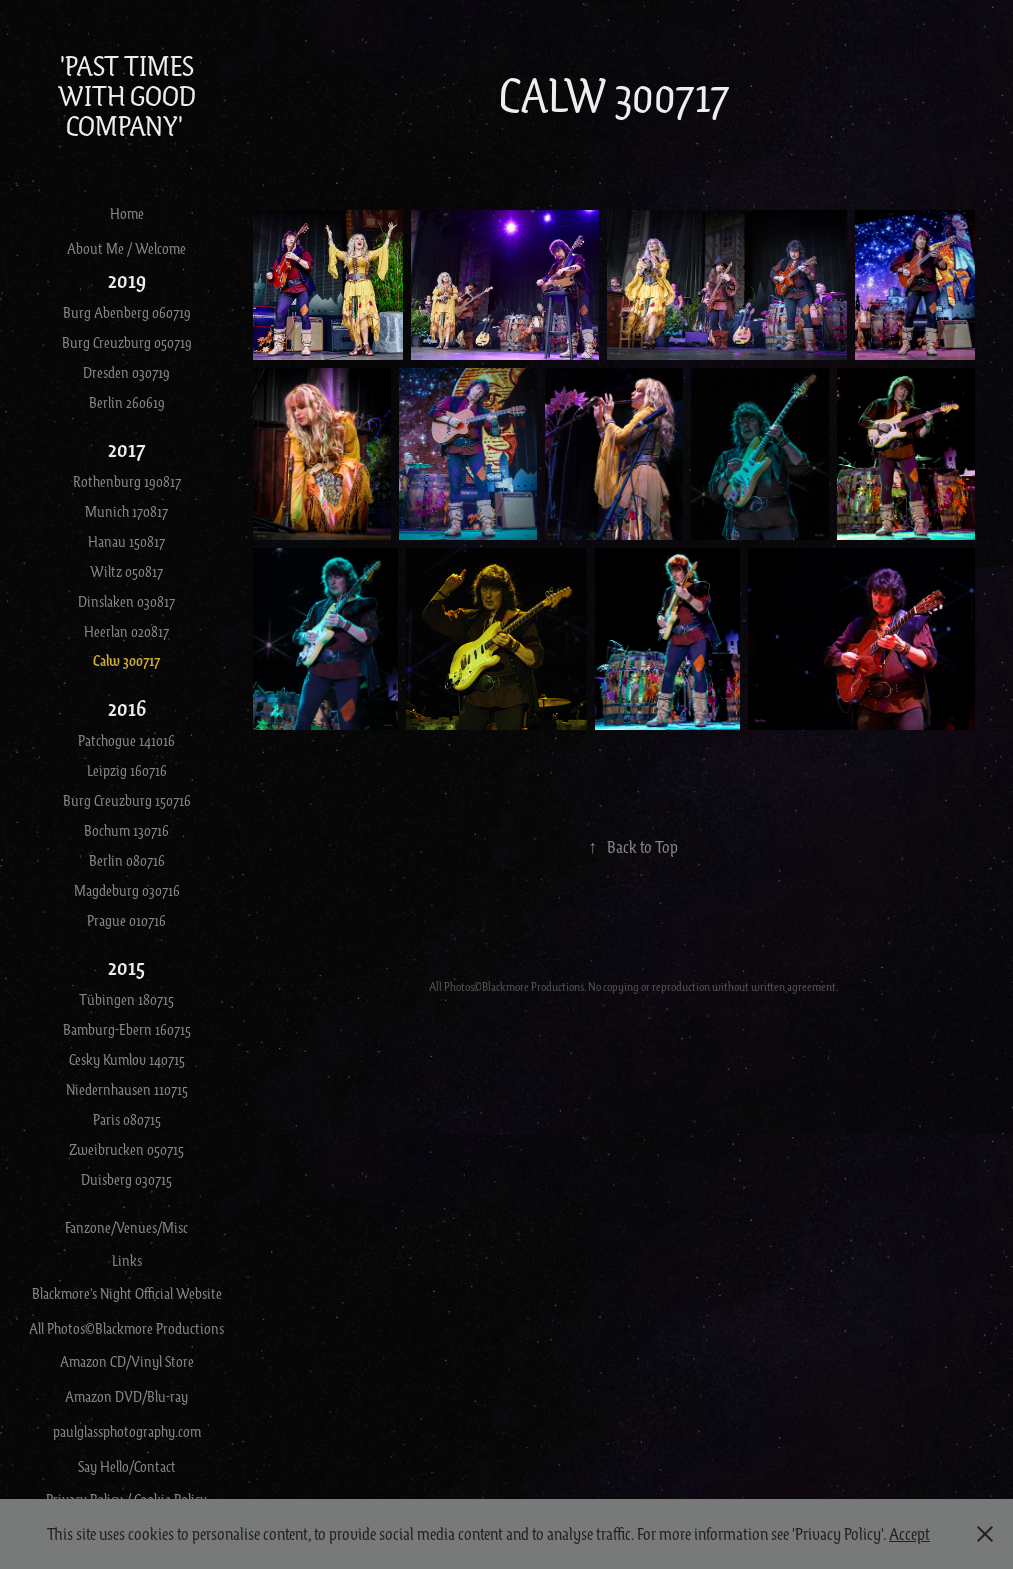 The width and height of the screenshot is (1013, 1569). What do you see at coordinates (127, 707) in the screenshot?
I see `2016` at bounding box center [127, 707].